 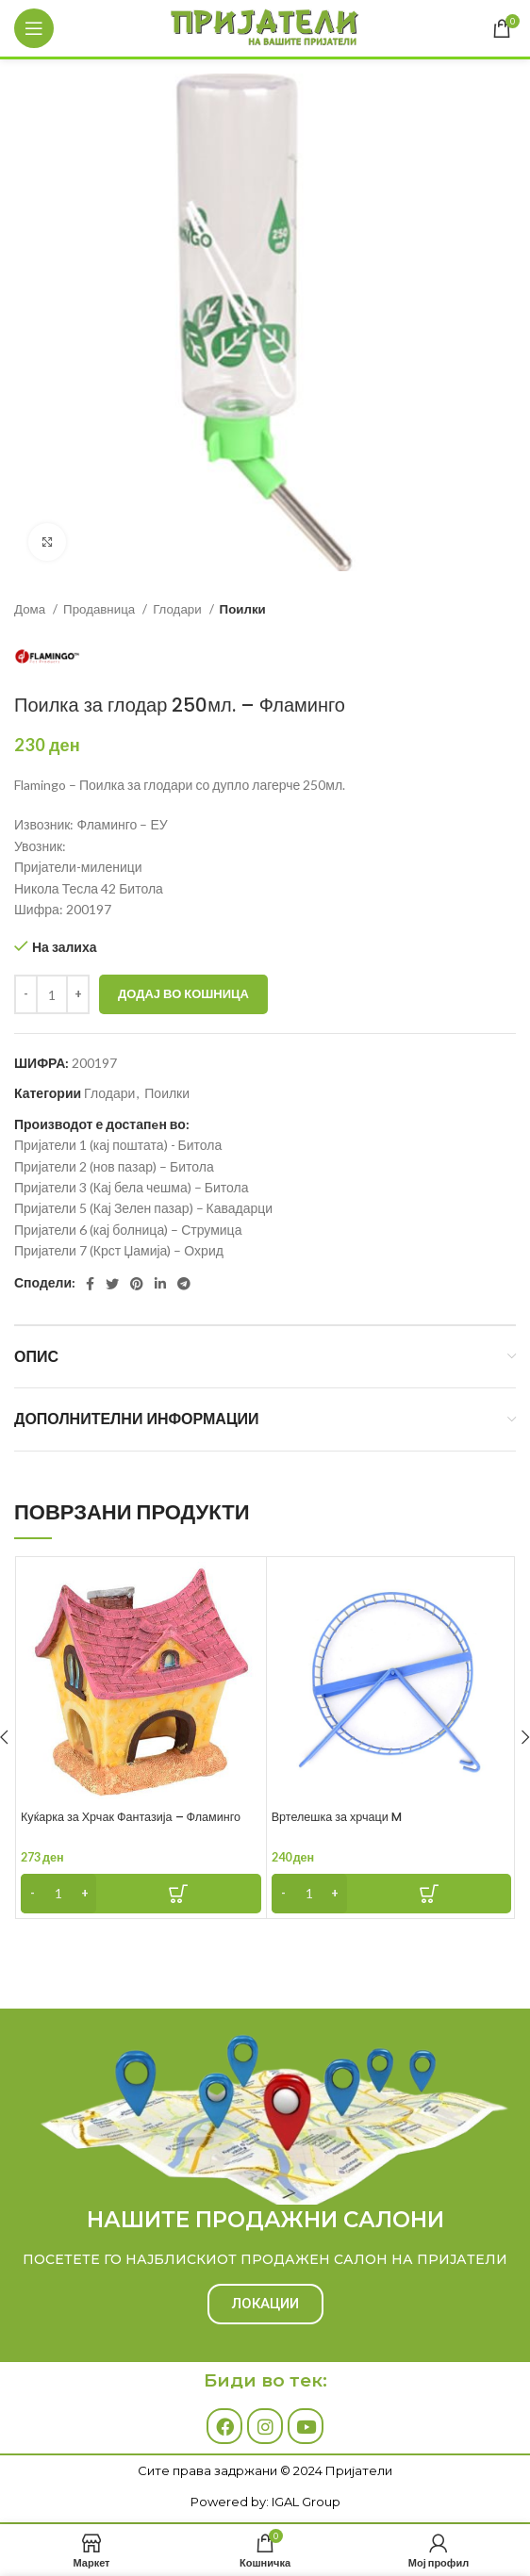 What do you see at coordinates (265, 2501) in the screenshot?
I see `Powered by: IGAL Group` at bounding box center [265, 2501].